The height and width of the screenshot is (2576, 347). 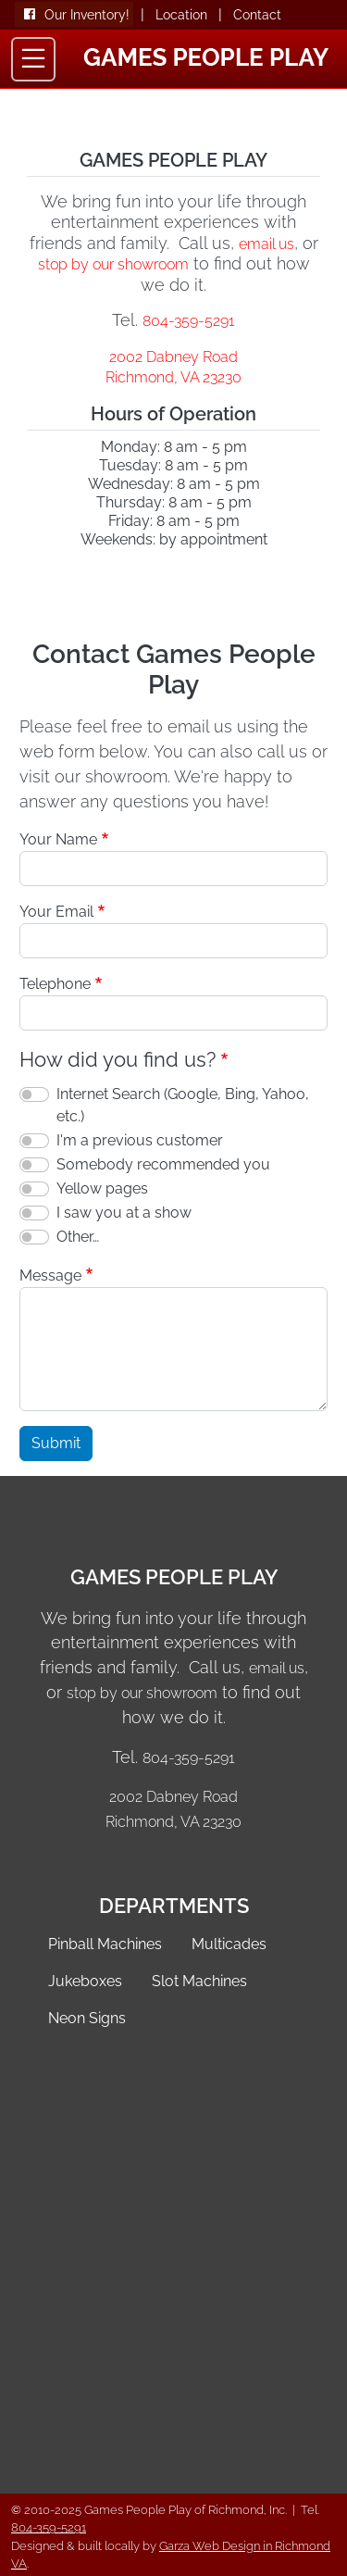 I want to click on [Games People Play Home], so click(x=205, y=55).